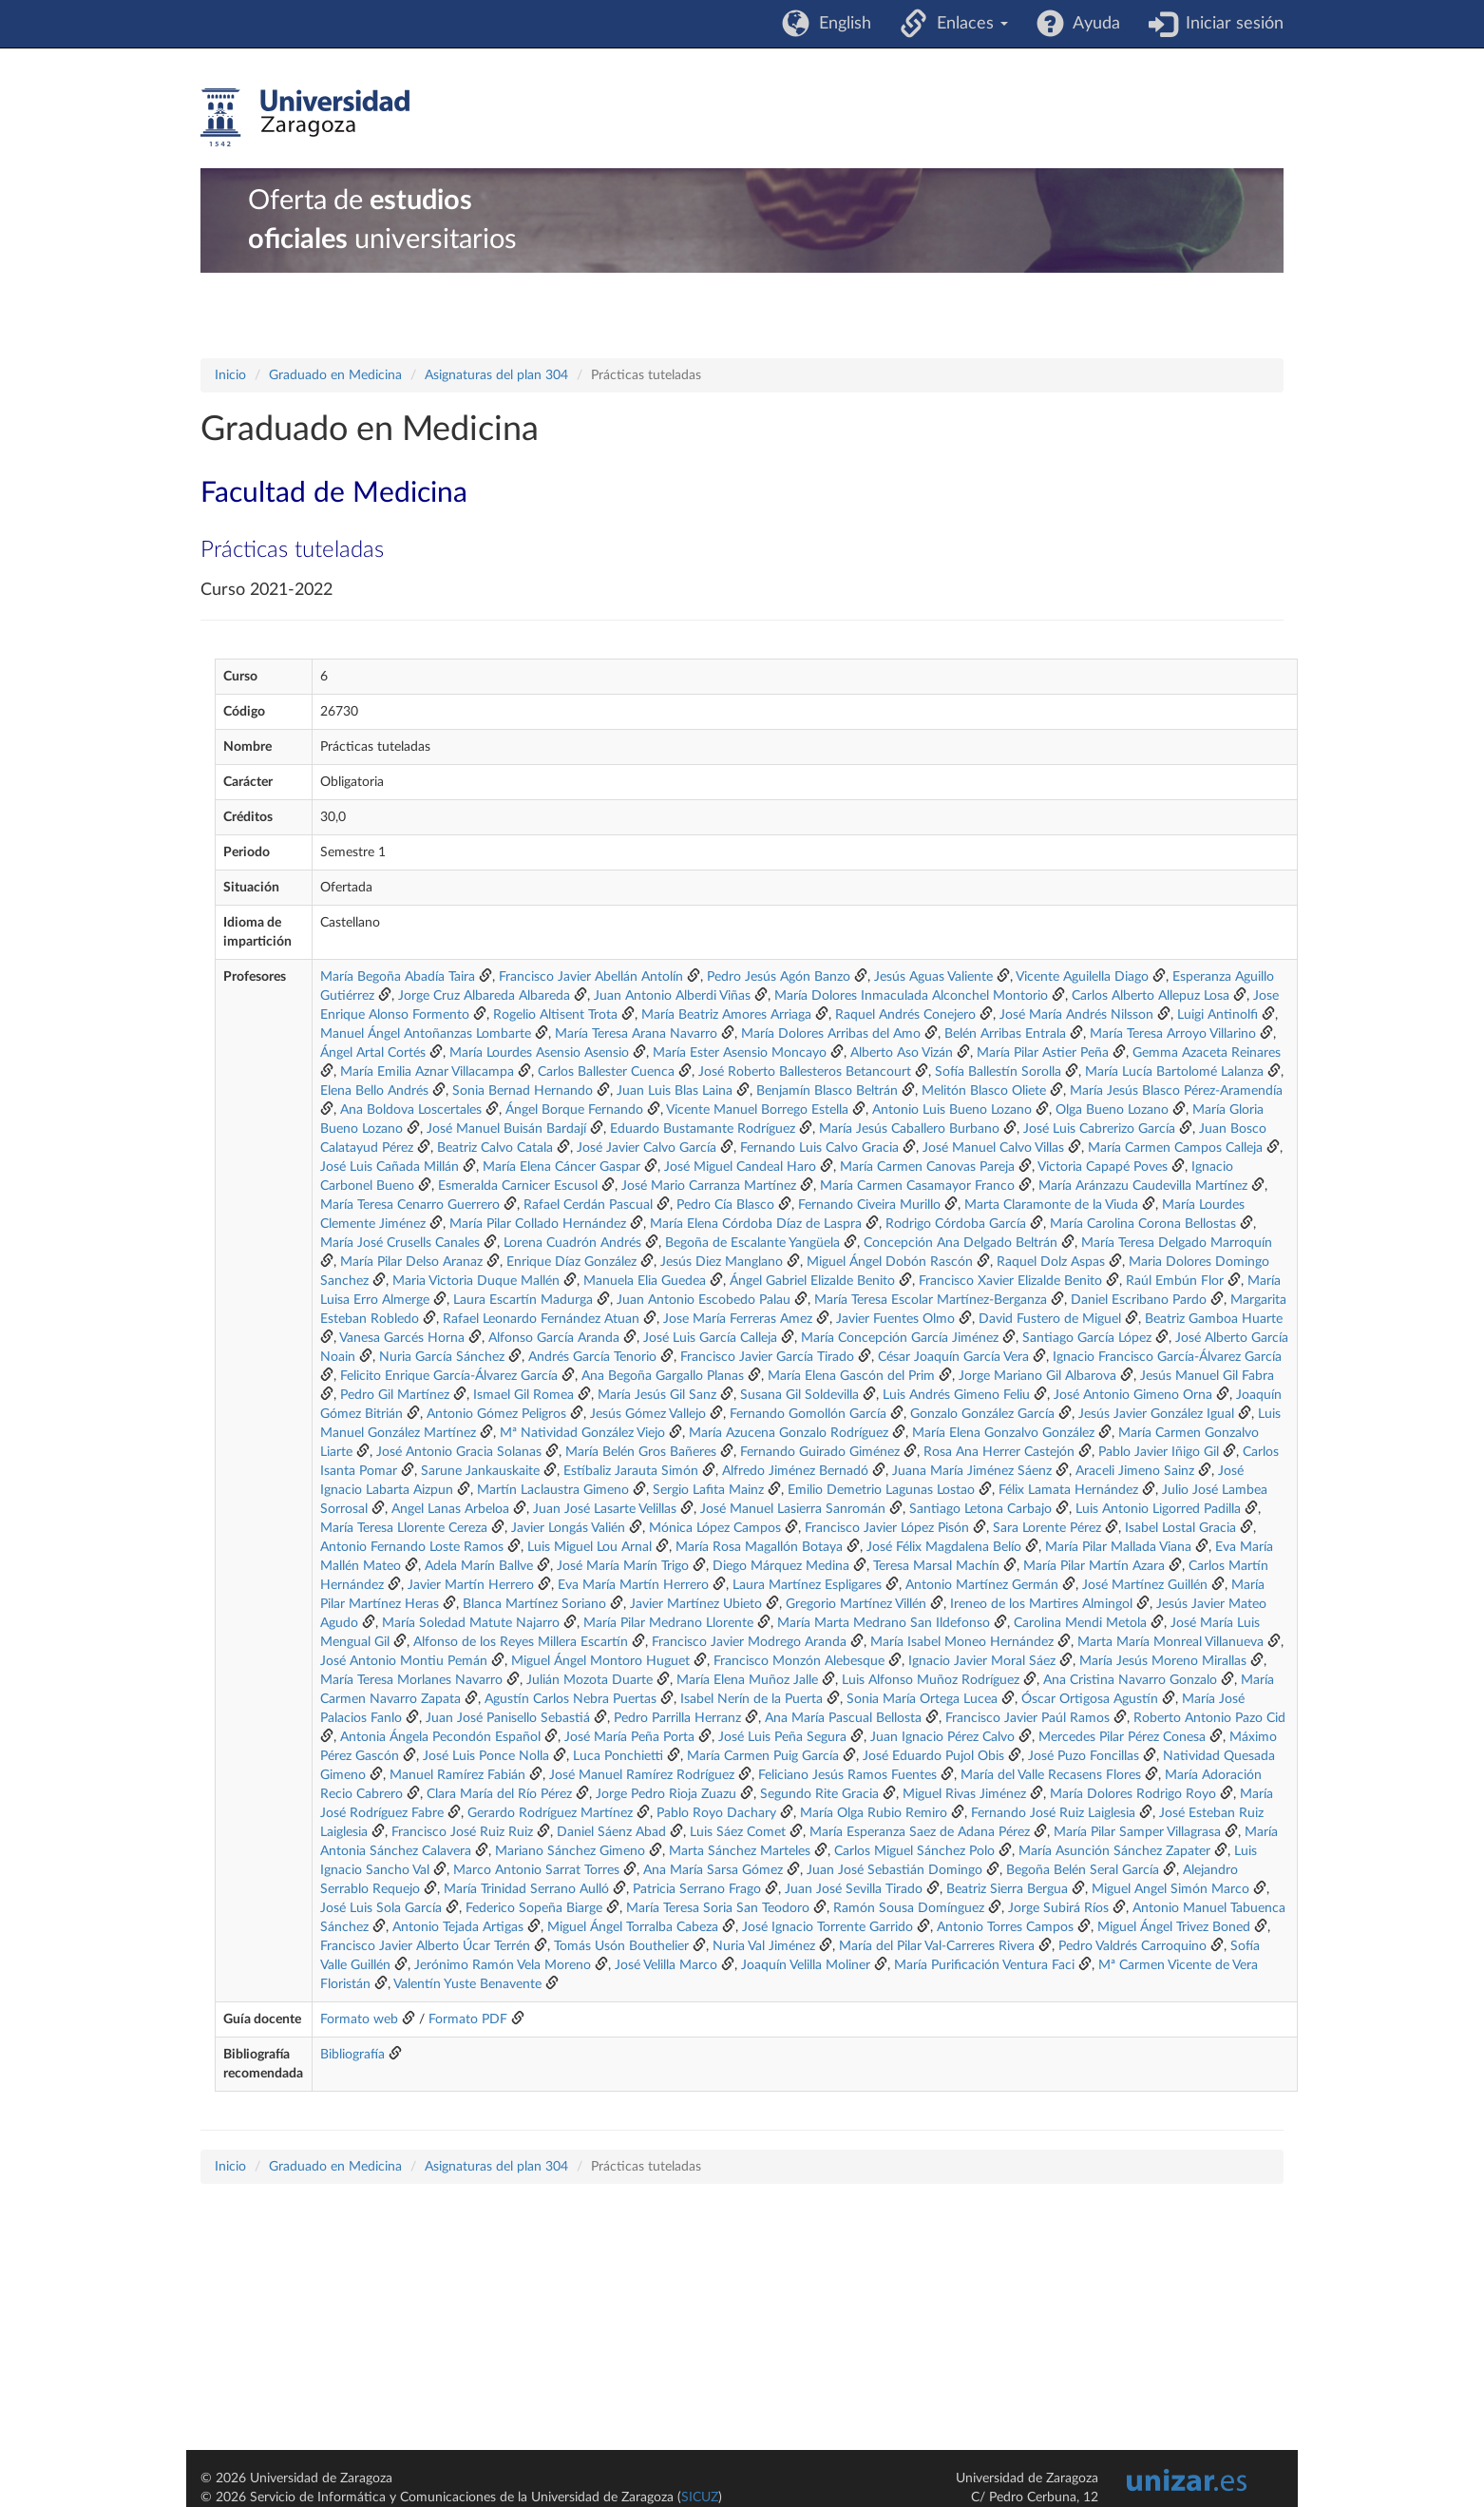 This screenshot has width=1484, height=2507. I want to click on Ismael Gil Romea, so click(523, 1395).